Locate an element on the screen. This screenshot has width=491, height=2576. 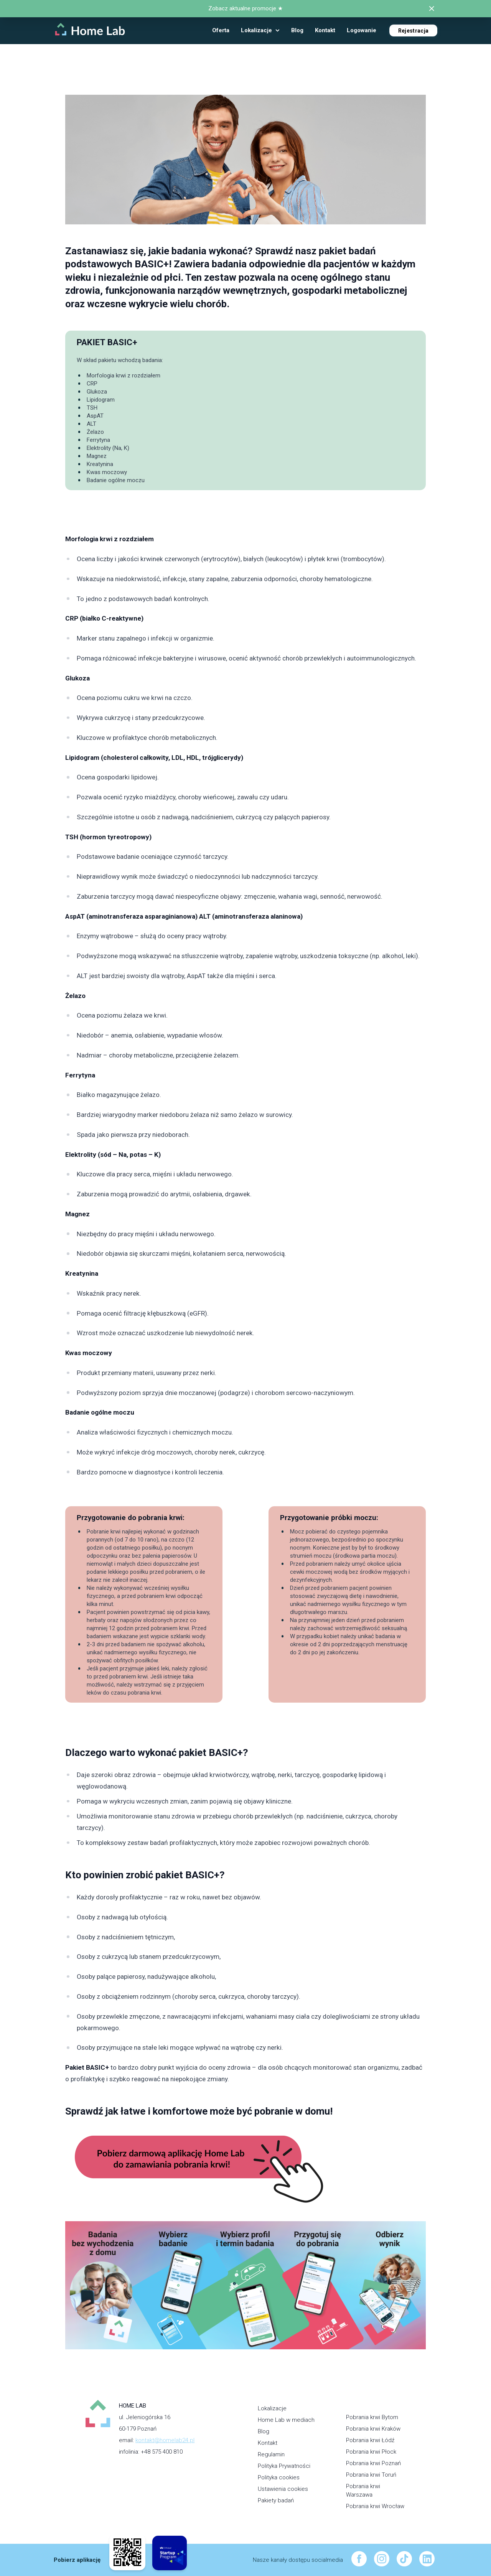
Pakiety badań is located at coordinates (276, 2500).